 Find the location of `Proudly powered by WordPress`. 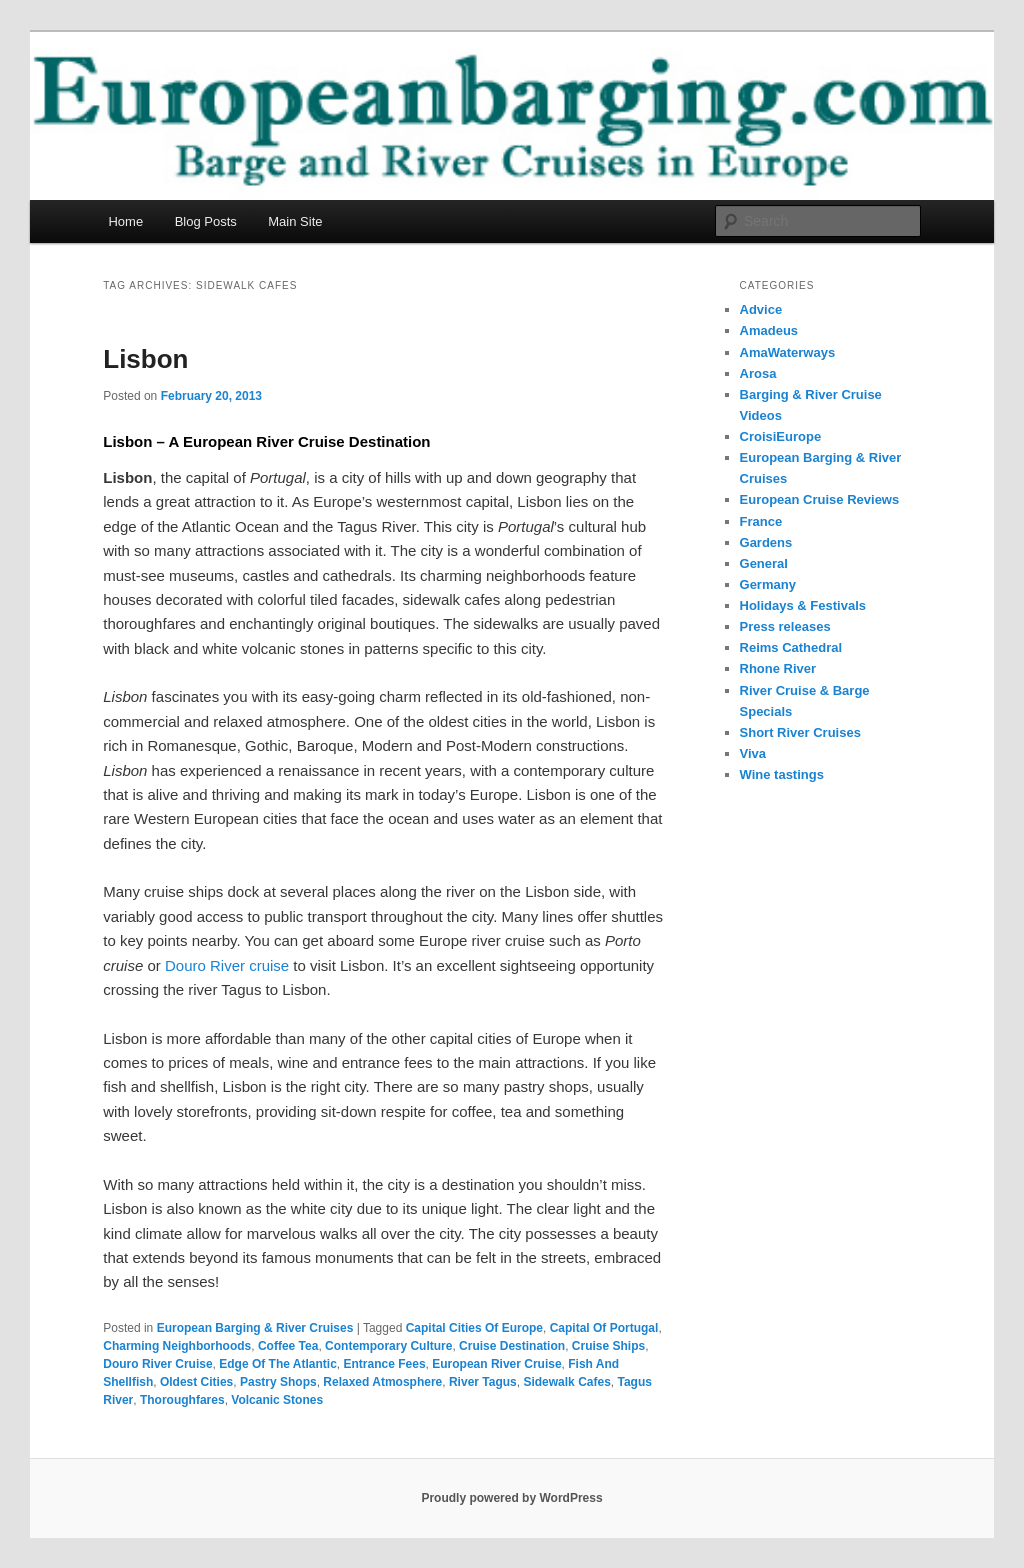

Proudly powered by WordPress is located at coordinates (511, 1498).